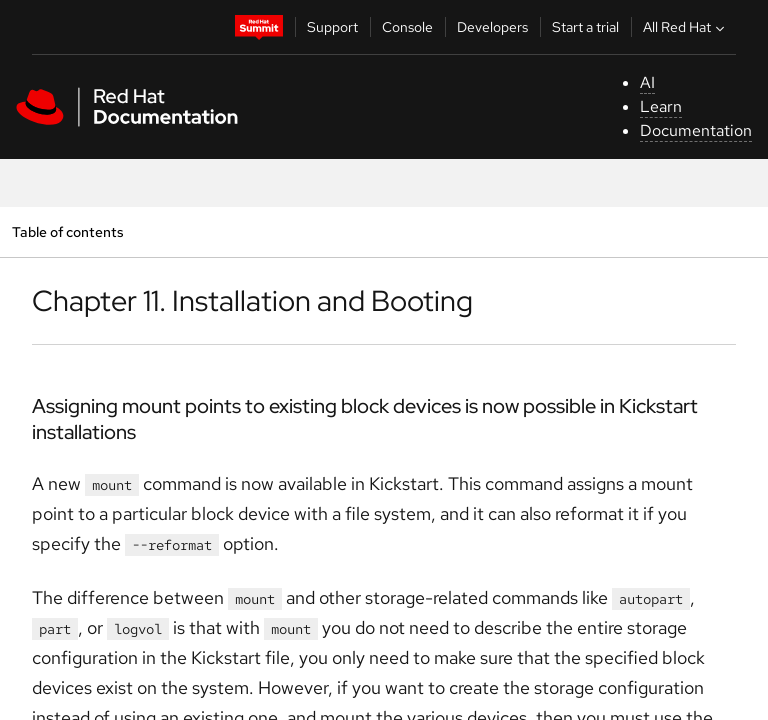  What do you see at coordinates (696, 130) in the screenshot?
I see `Documentation` at bounding box center [696, 130].